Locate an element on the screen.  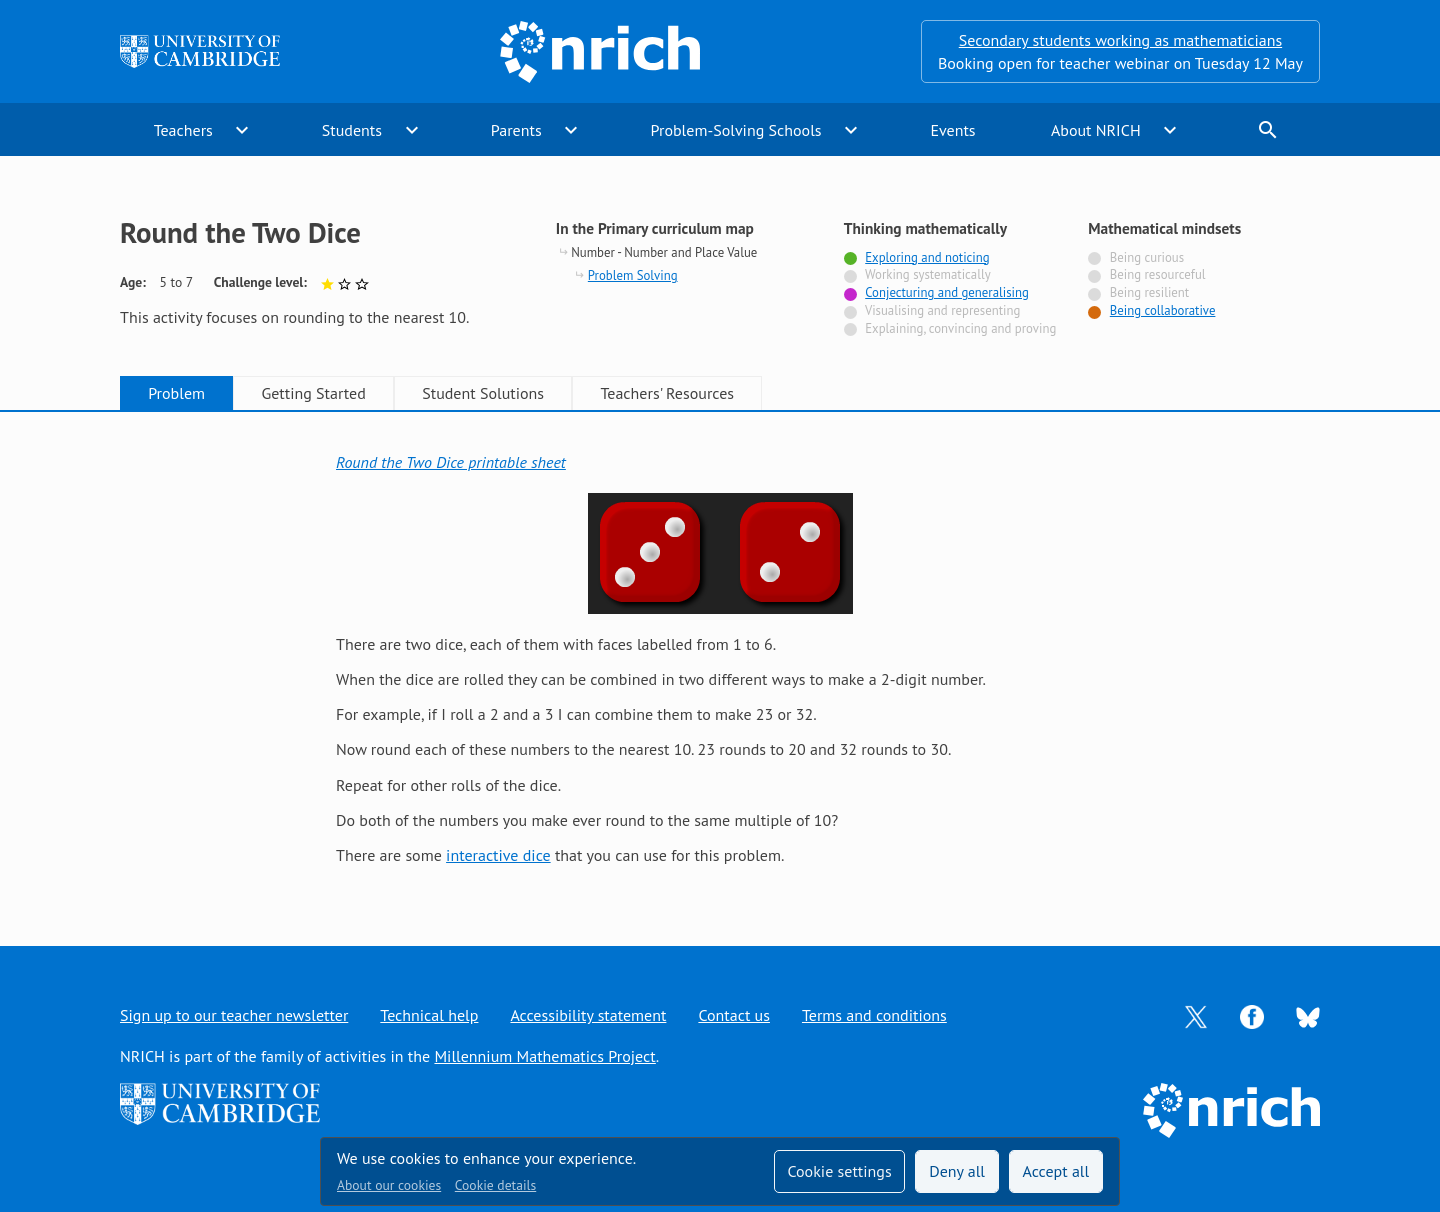
Visualising and representing [Not tagged with] is located at coordinates (942, 310).